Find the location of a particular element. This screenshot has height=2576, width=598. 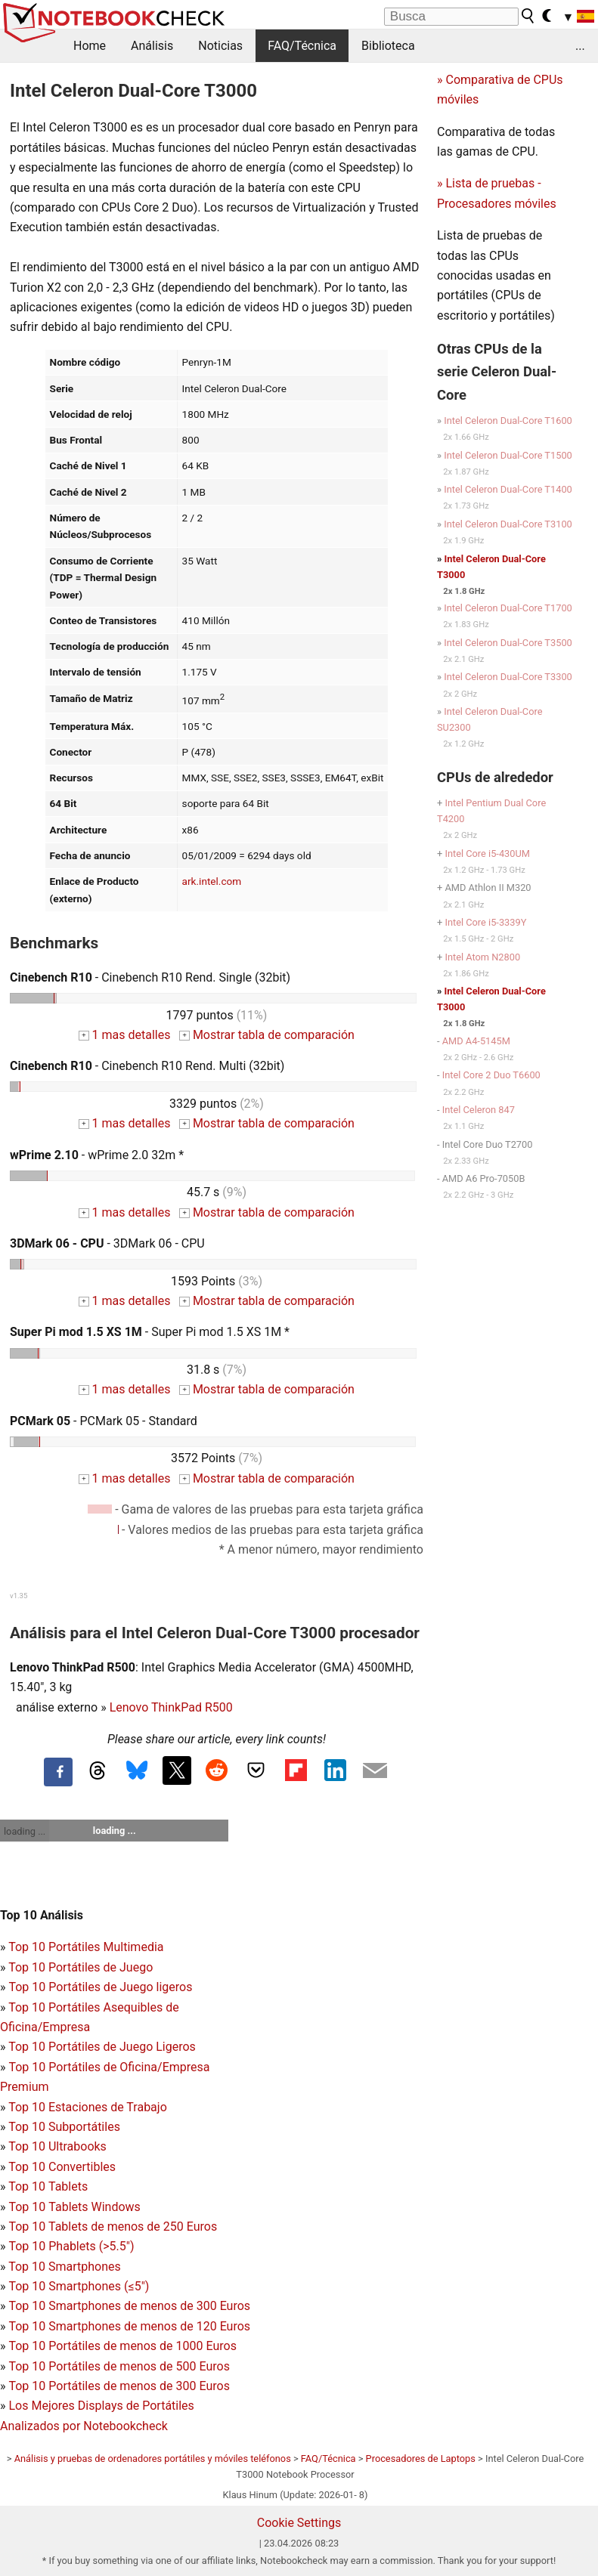

Top 10 Convertibles is located at coordinates (62, 2167).